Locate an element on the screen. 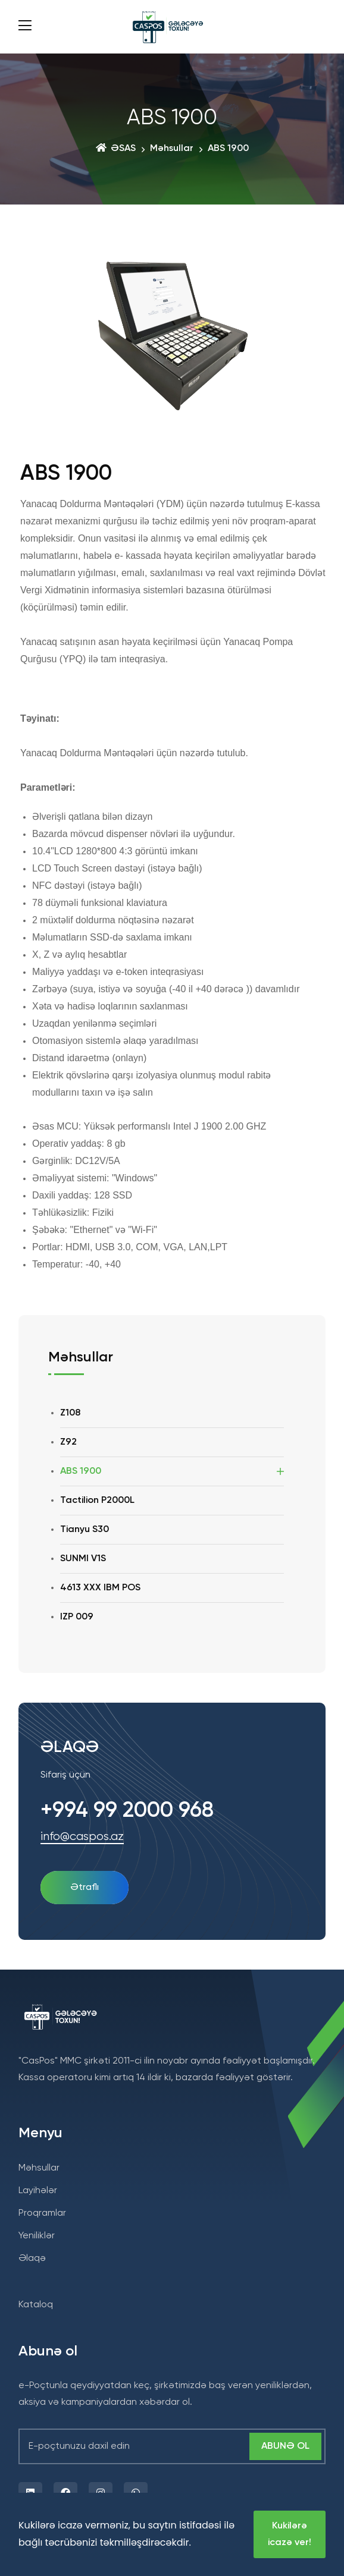 This screenshot has width=344, height=2576. ƏSAS is located at coordinates (116, 148).